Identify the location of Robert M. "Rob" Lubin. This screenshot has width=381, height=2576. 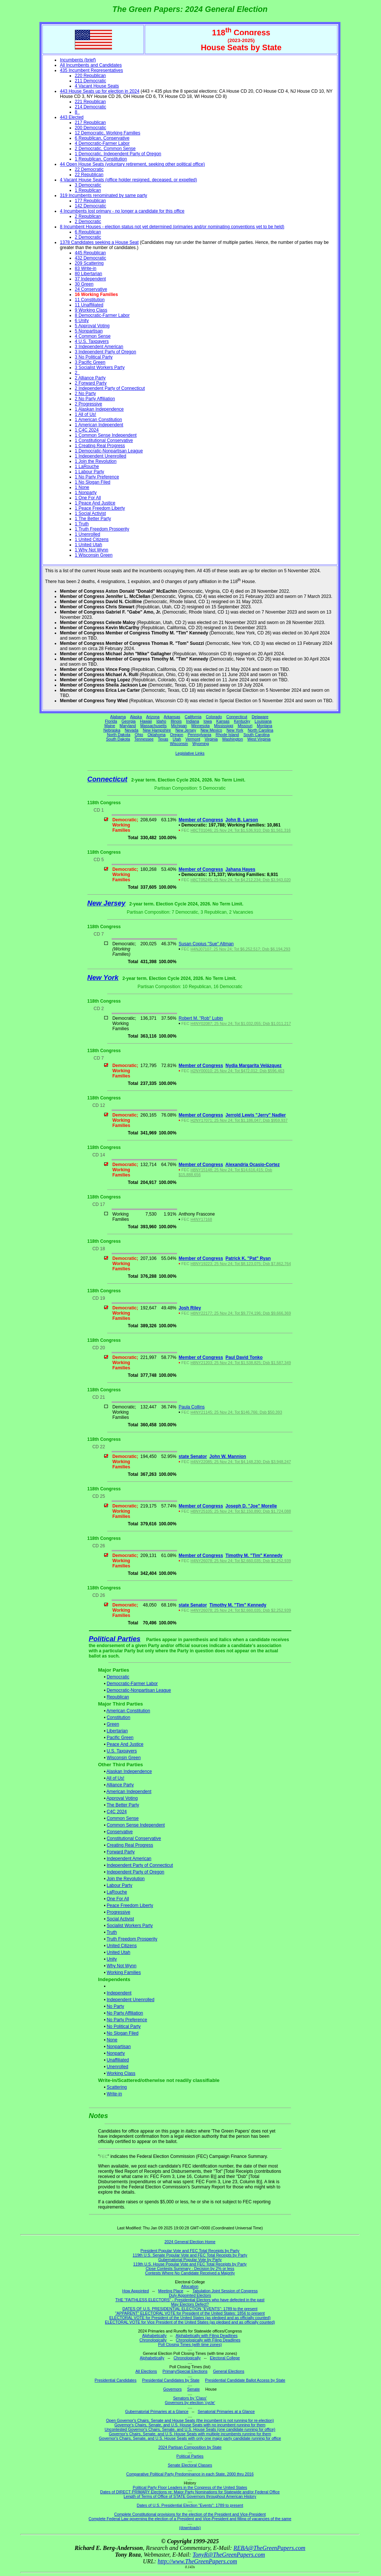
(201, 1018).